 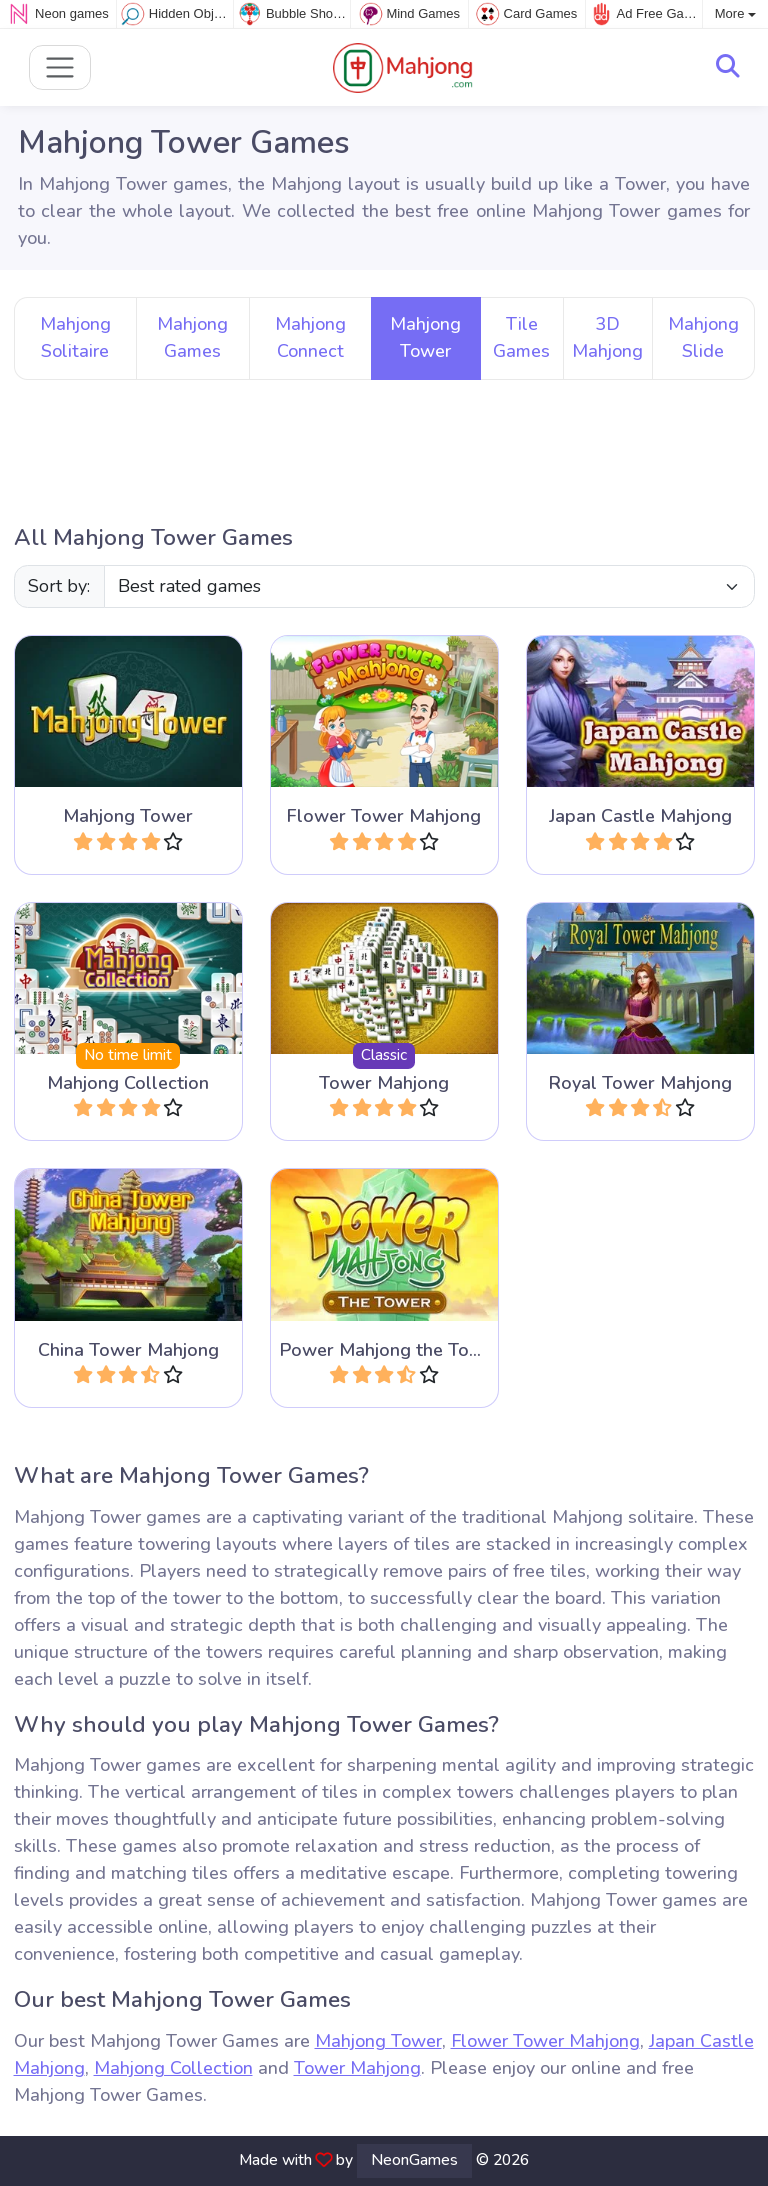 I want to click on Tower Mahjong, so click(x=357, y=2068).